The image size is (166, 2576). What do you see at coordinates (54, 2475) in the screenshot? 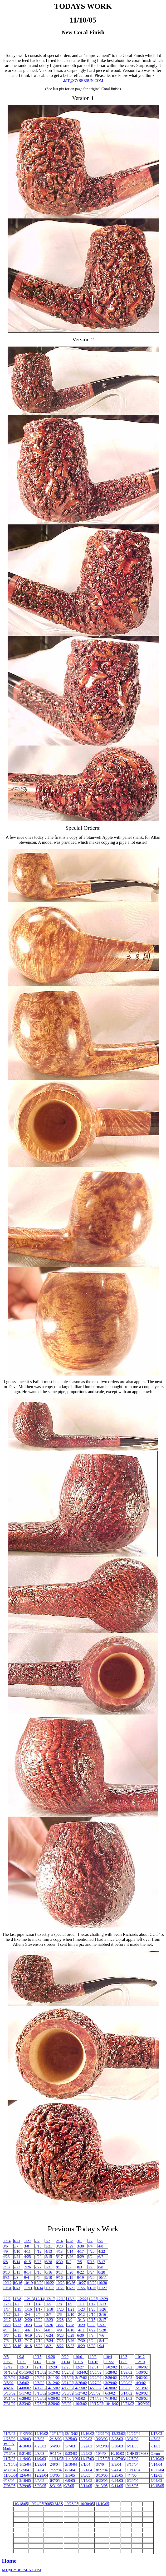
I see `1/3/05` at bounding box center [54, 2475].